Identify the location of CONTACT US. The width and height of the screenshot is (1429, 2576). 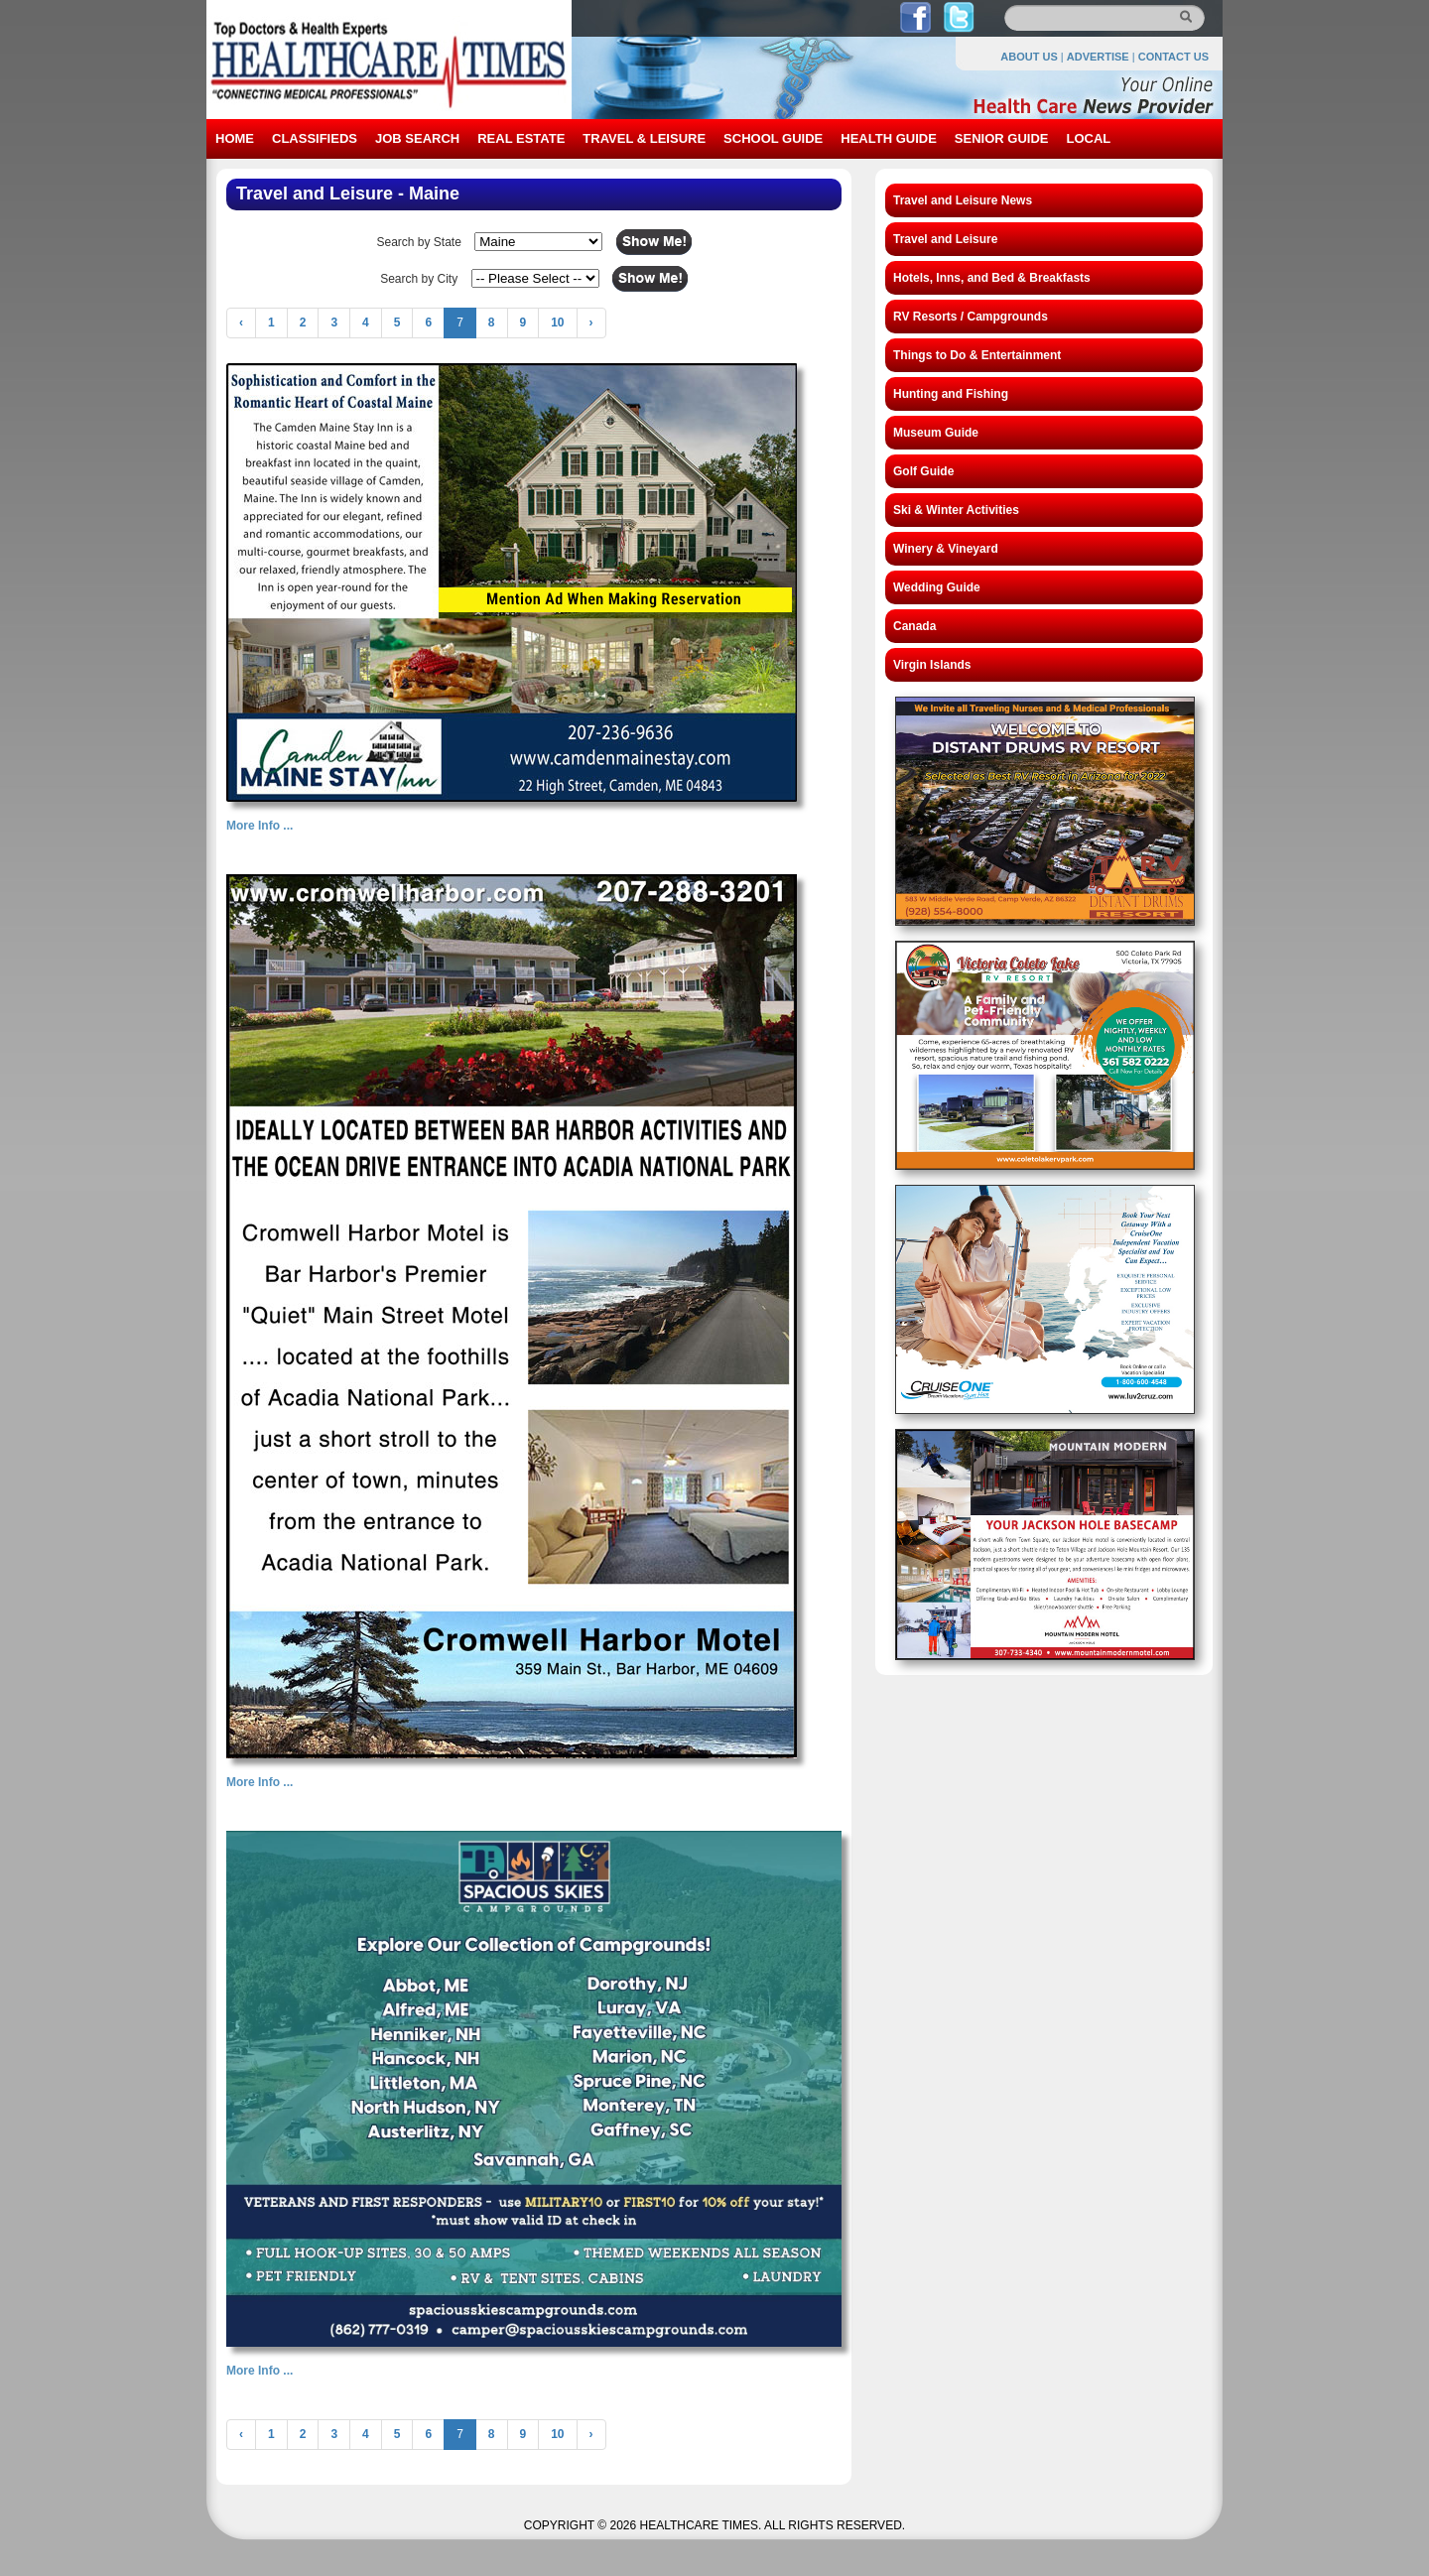
(1173, 57).